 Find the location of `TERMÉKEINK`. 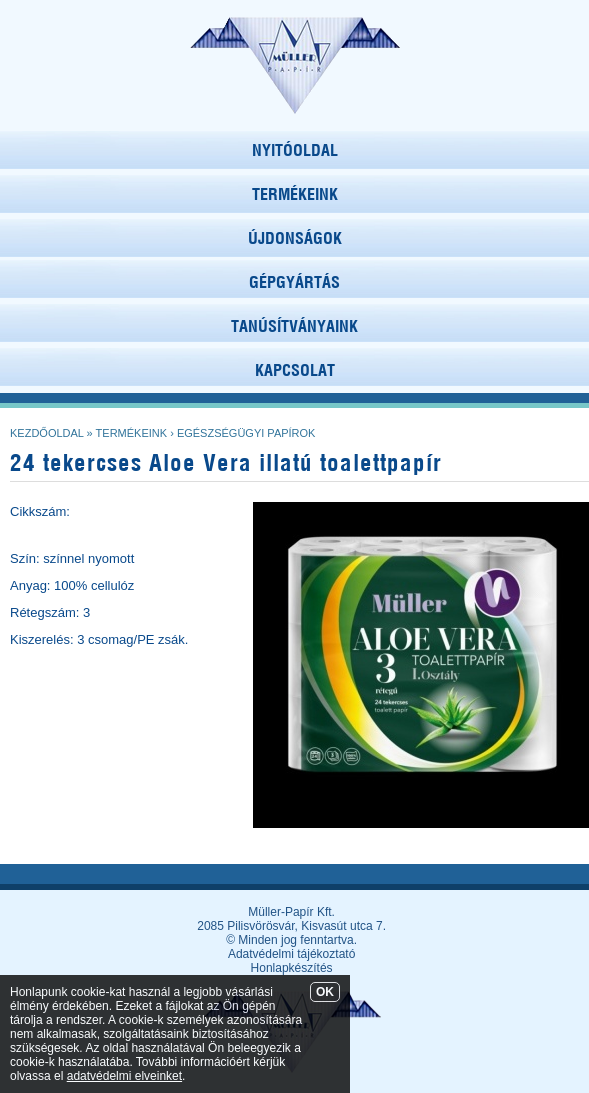

TERMÉKEINK is located at coordinates (295, 194).